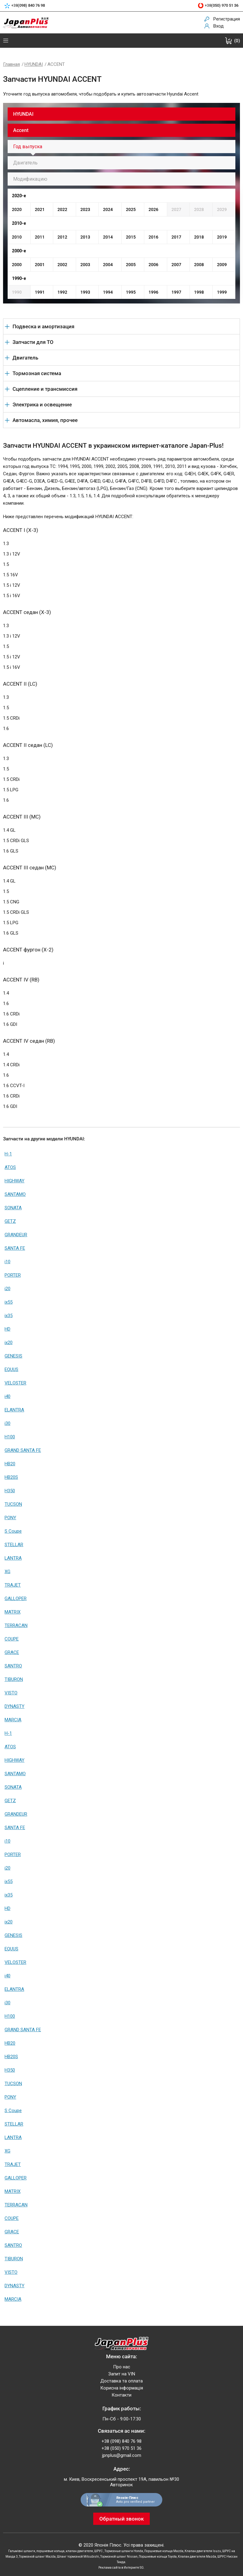 This screenshot has height=2576, width=243. Describe the element at coordinates (153, 237) in the screenshot. I see `2016` at that location.